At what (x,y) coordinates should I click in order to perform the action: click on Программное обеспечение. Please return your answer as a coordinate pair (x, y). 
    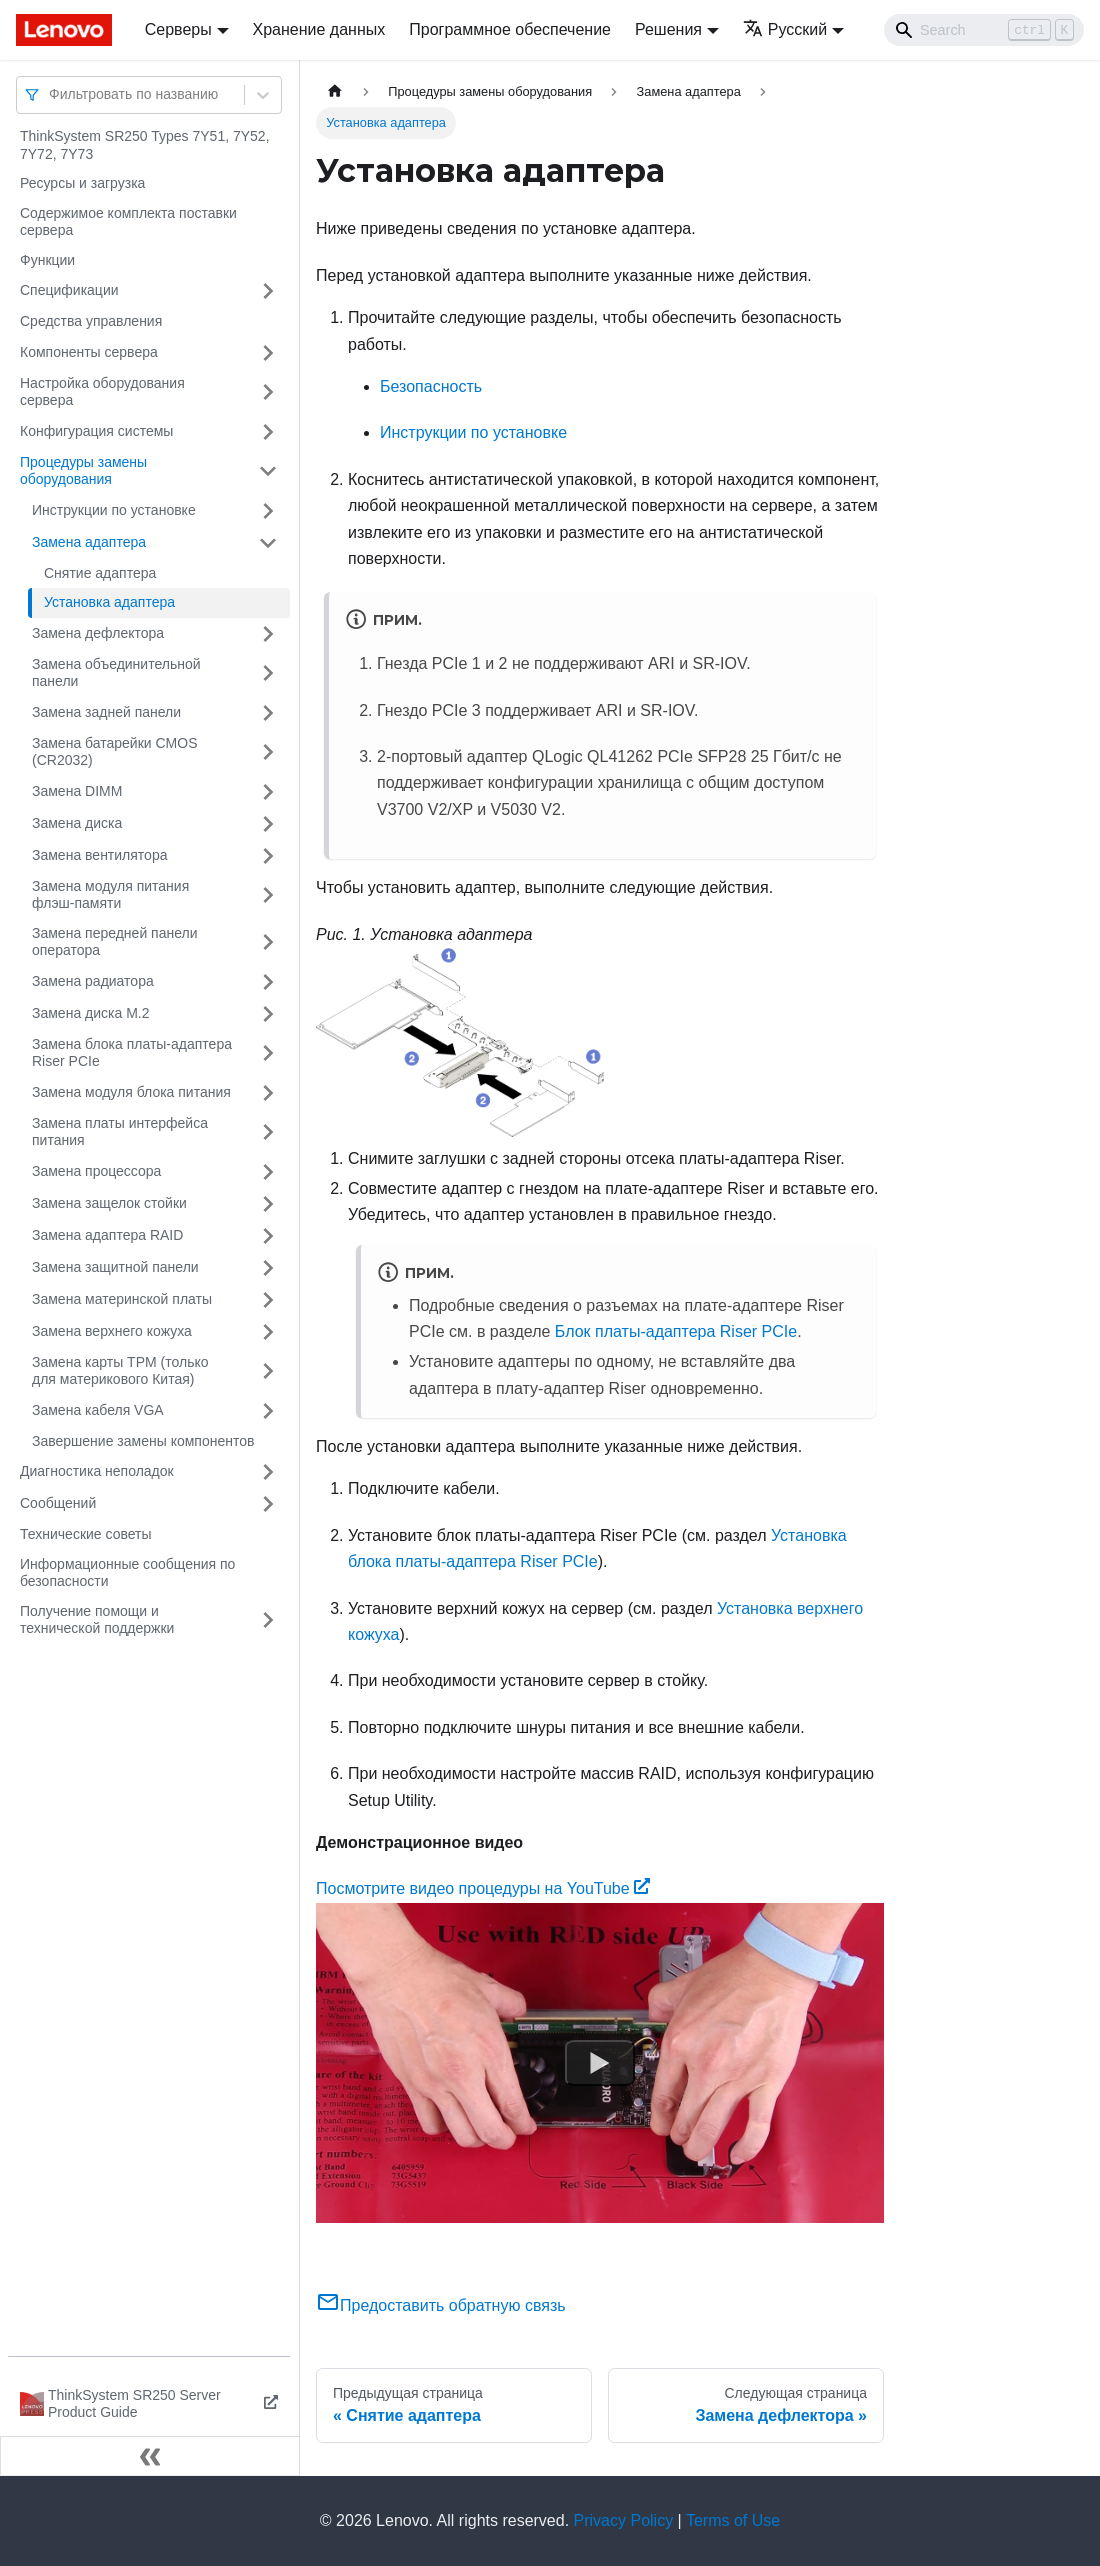
    Looking at the image, I should click on (510, 29).